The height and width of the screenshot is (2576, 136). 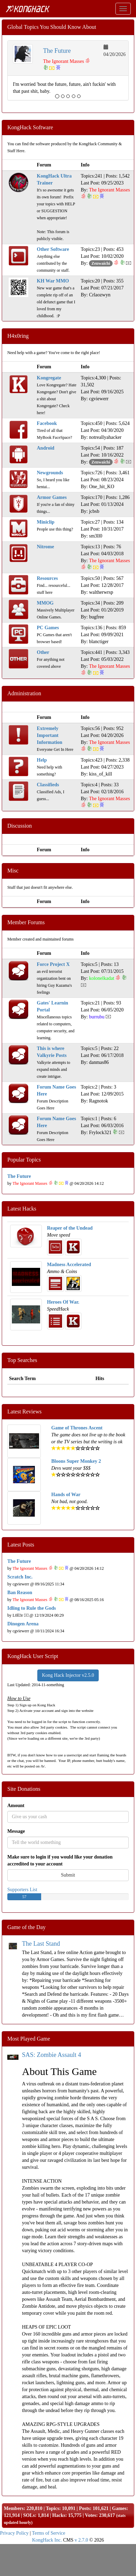 I want to click on Help, so click(x=42, y=760).